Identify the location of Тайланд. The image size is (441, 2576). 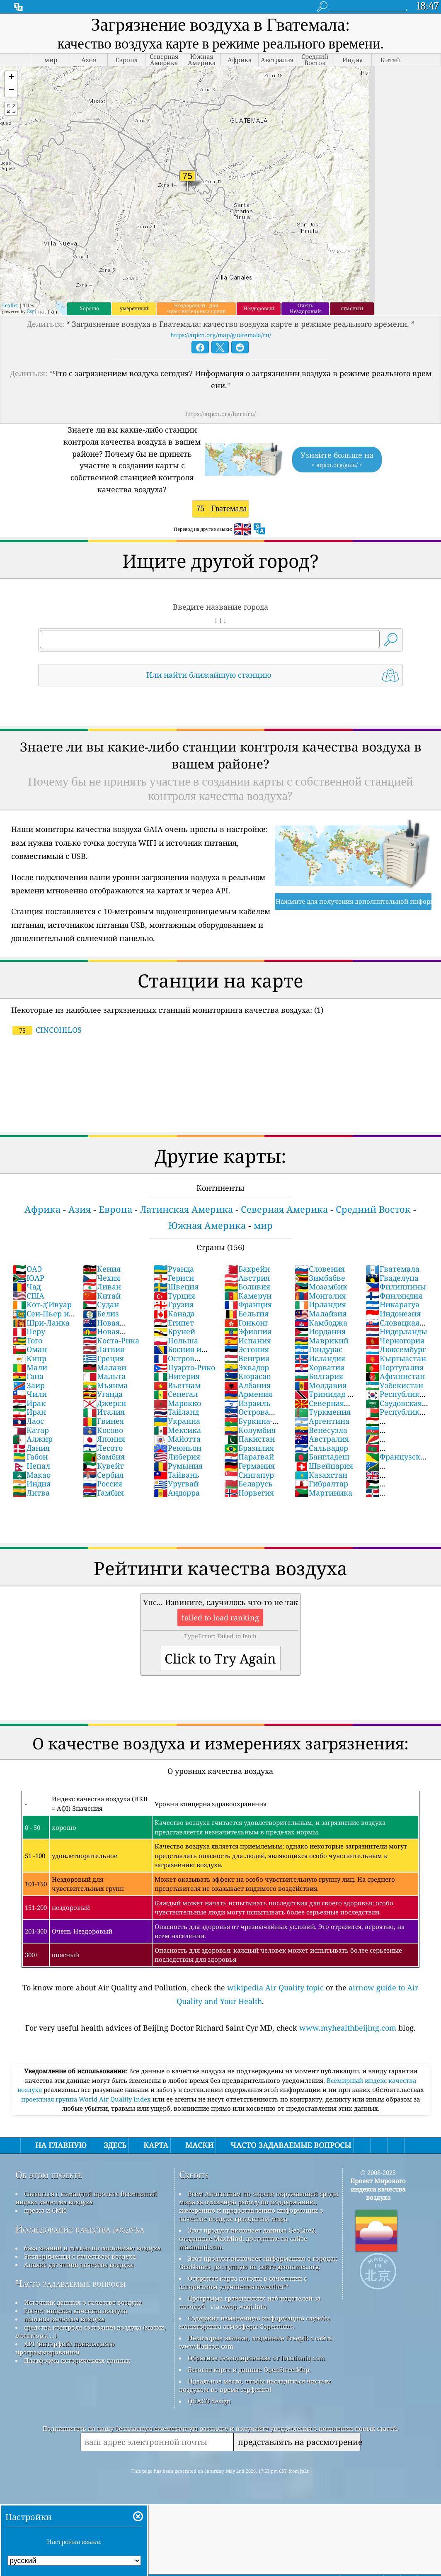
(176, 1412).